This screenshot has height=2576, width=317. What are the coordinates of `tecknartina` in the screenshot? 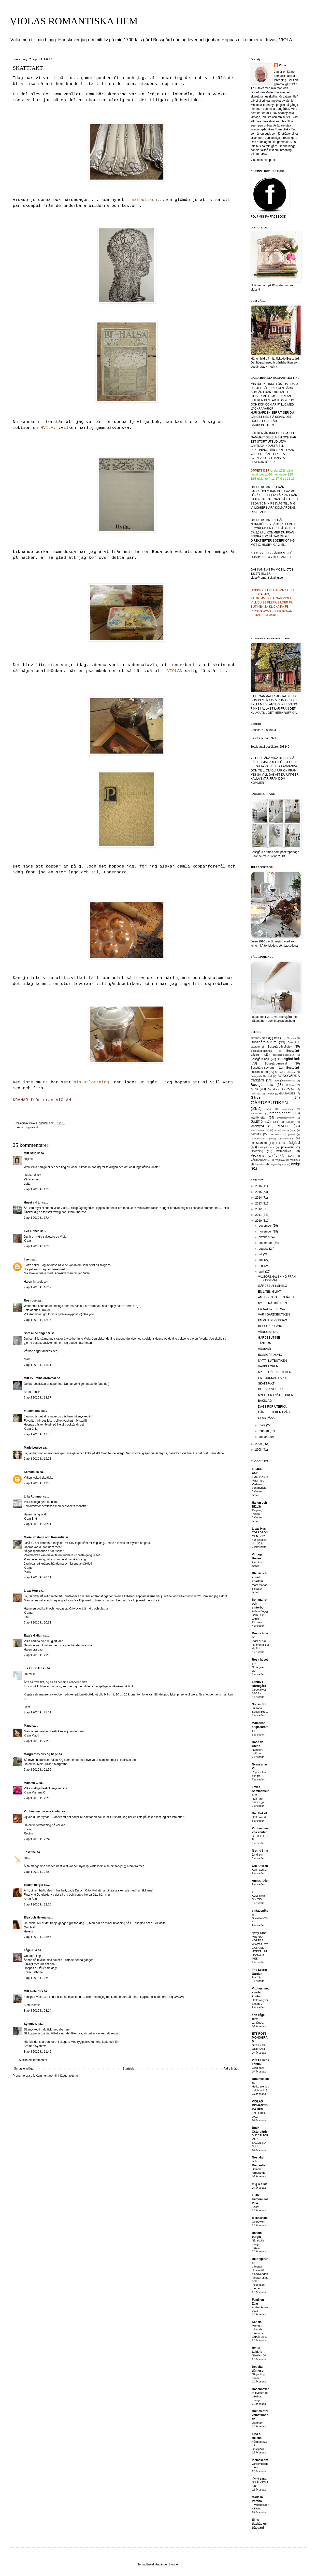 It's located at (260, 2218).